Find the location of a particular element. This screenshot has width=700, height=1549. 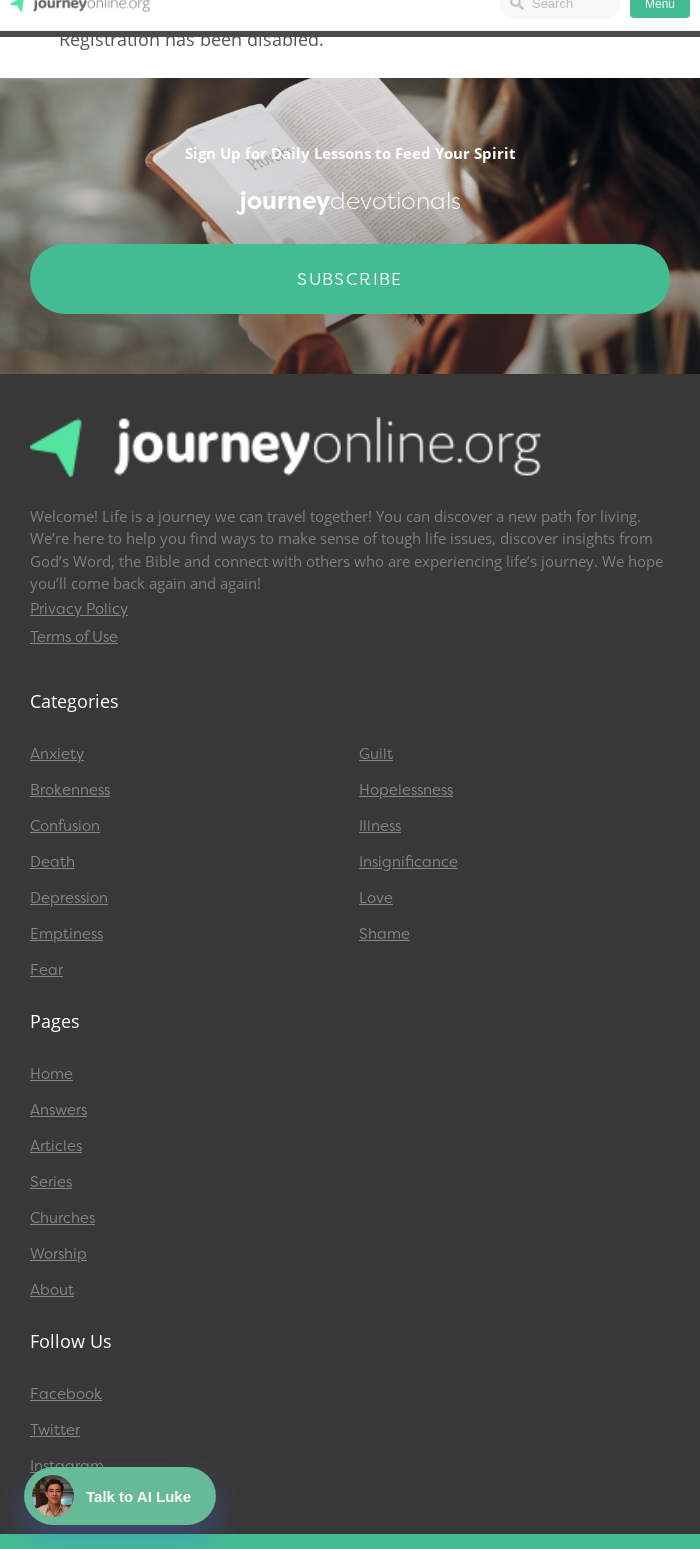

Illness is located at coordinates (380, 826).